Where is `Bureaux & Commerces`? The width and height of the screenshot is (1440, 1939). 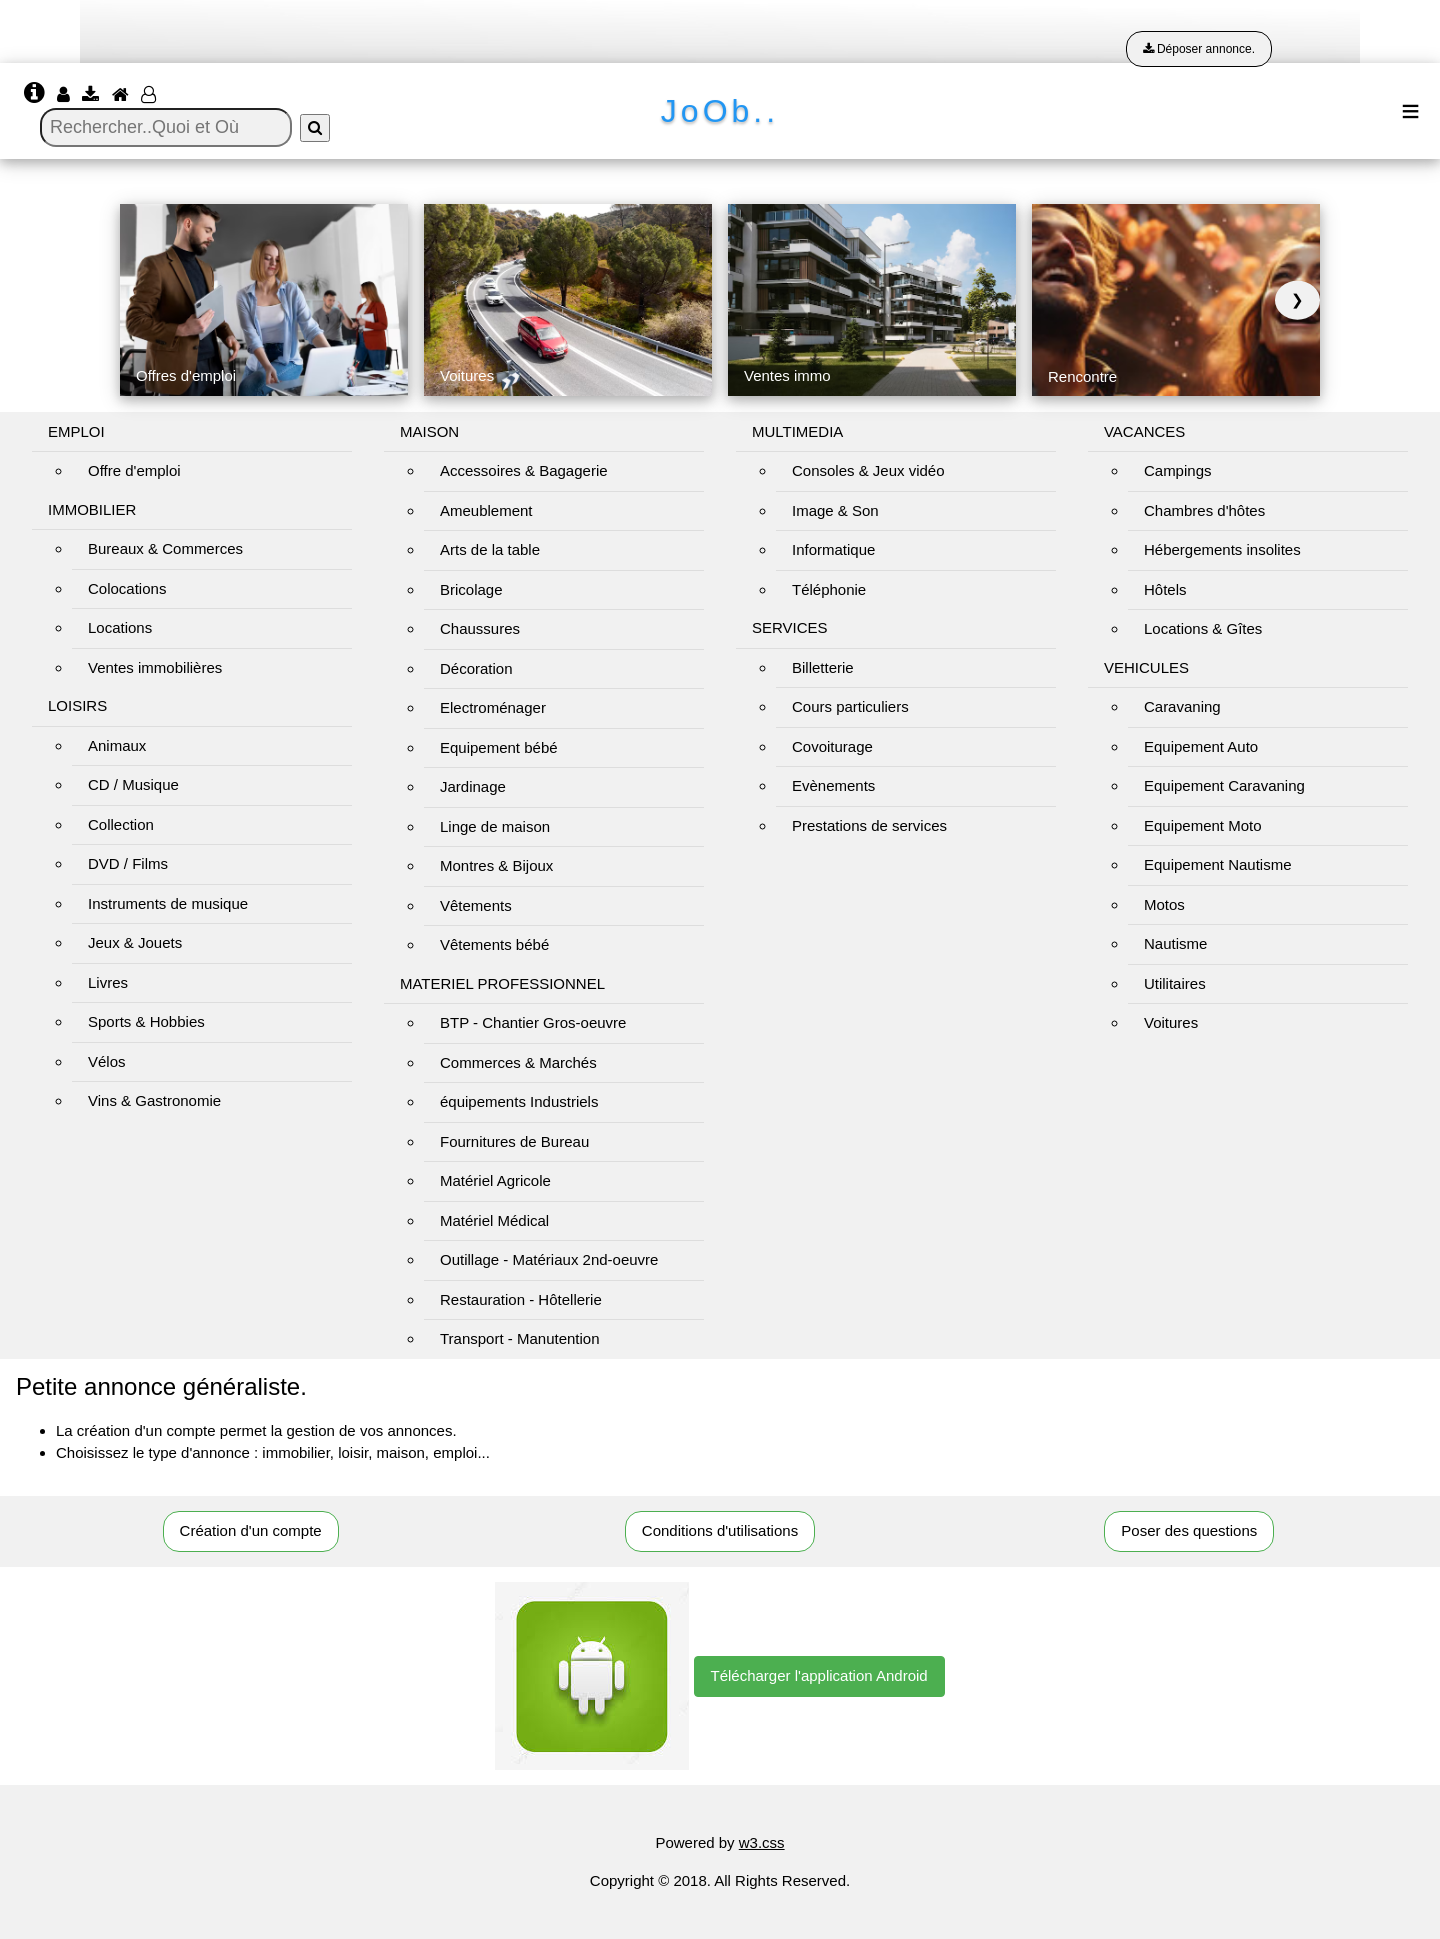 Bureaux & Commerces is located at coordinates (165, 548).